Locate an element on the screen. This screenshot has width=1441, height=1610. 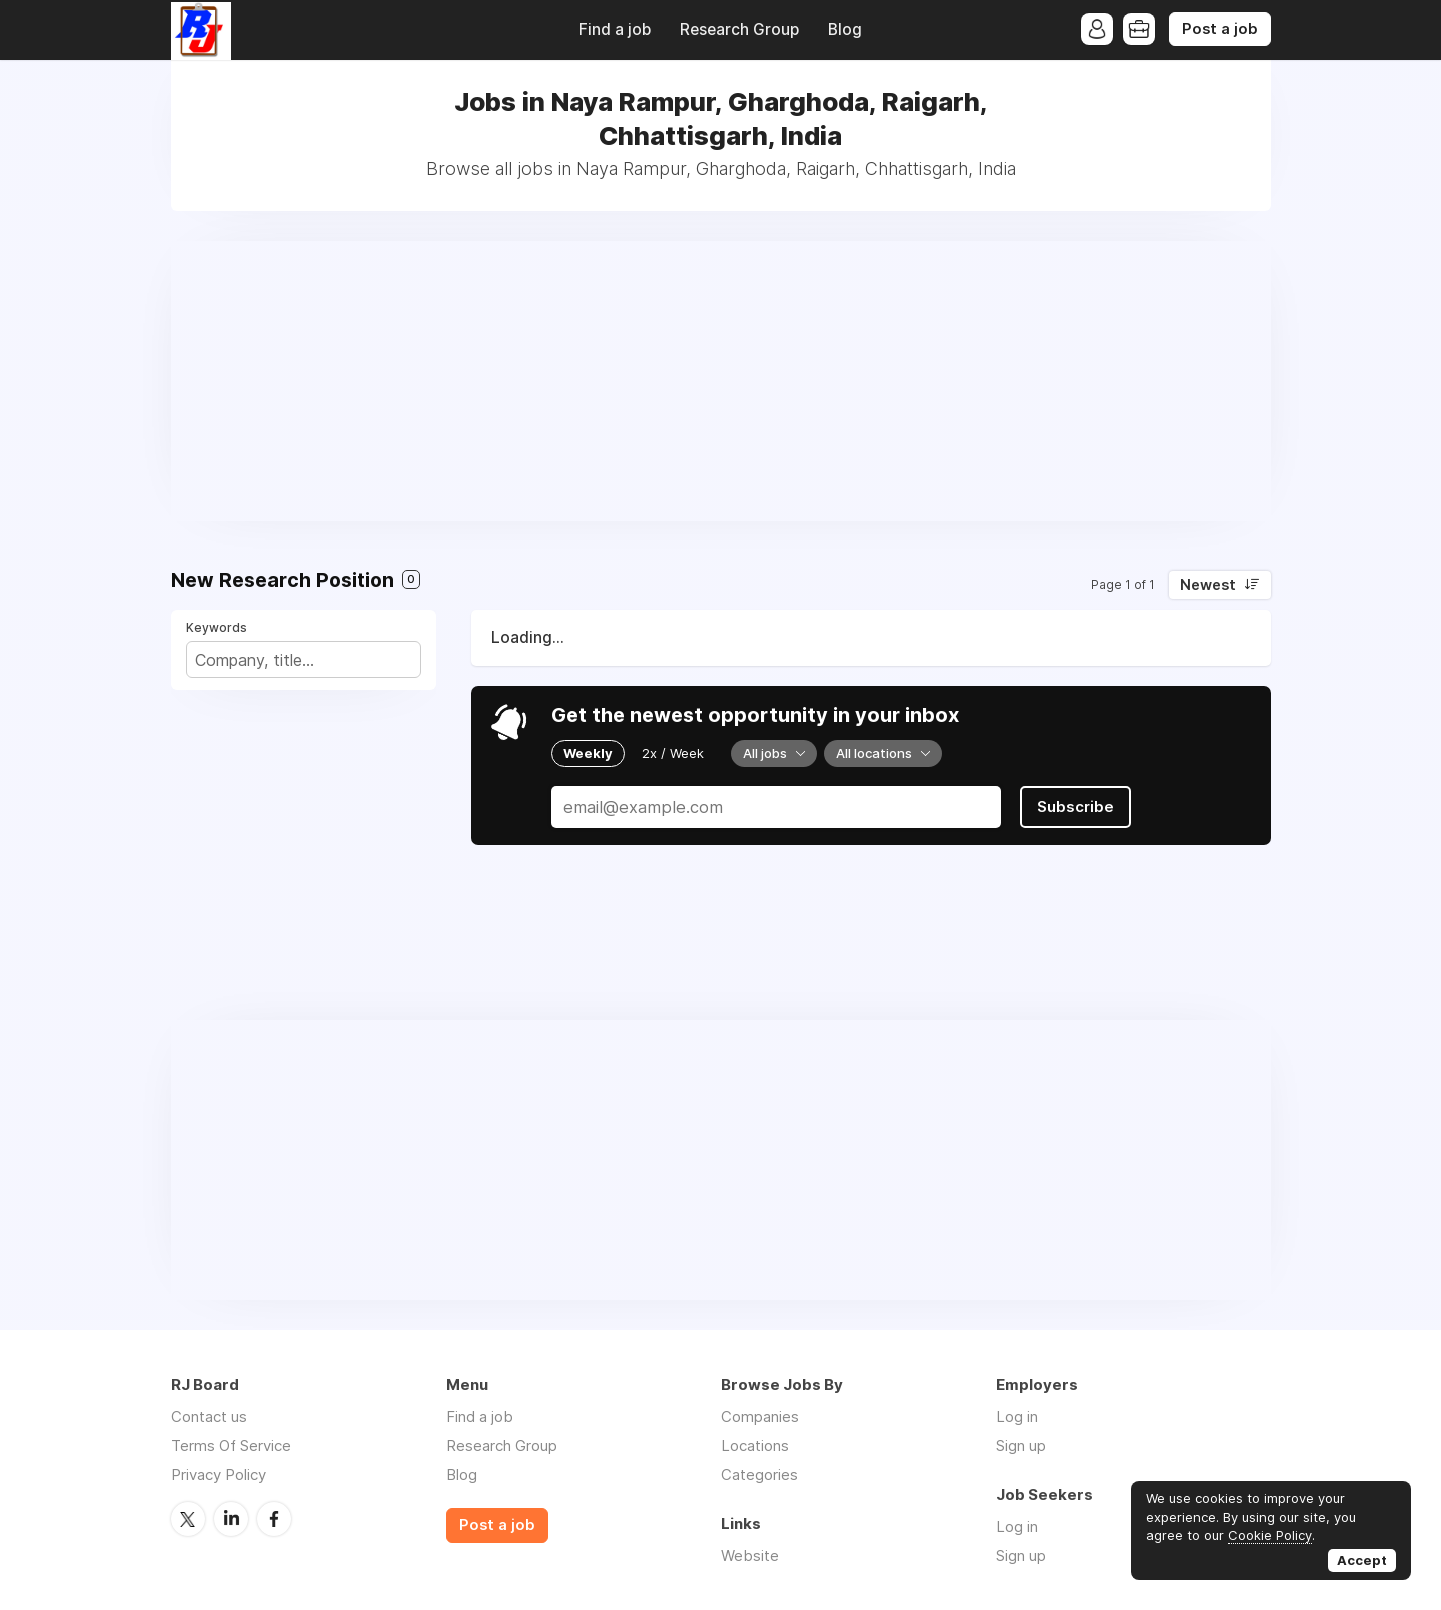
Twitter is located at coordinates (188, 1519).